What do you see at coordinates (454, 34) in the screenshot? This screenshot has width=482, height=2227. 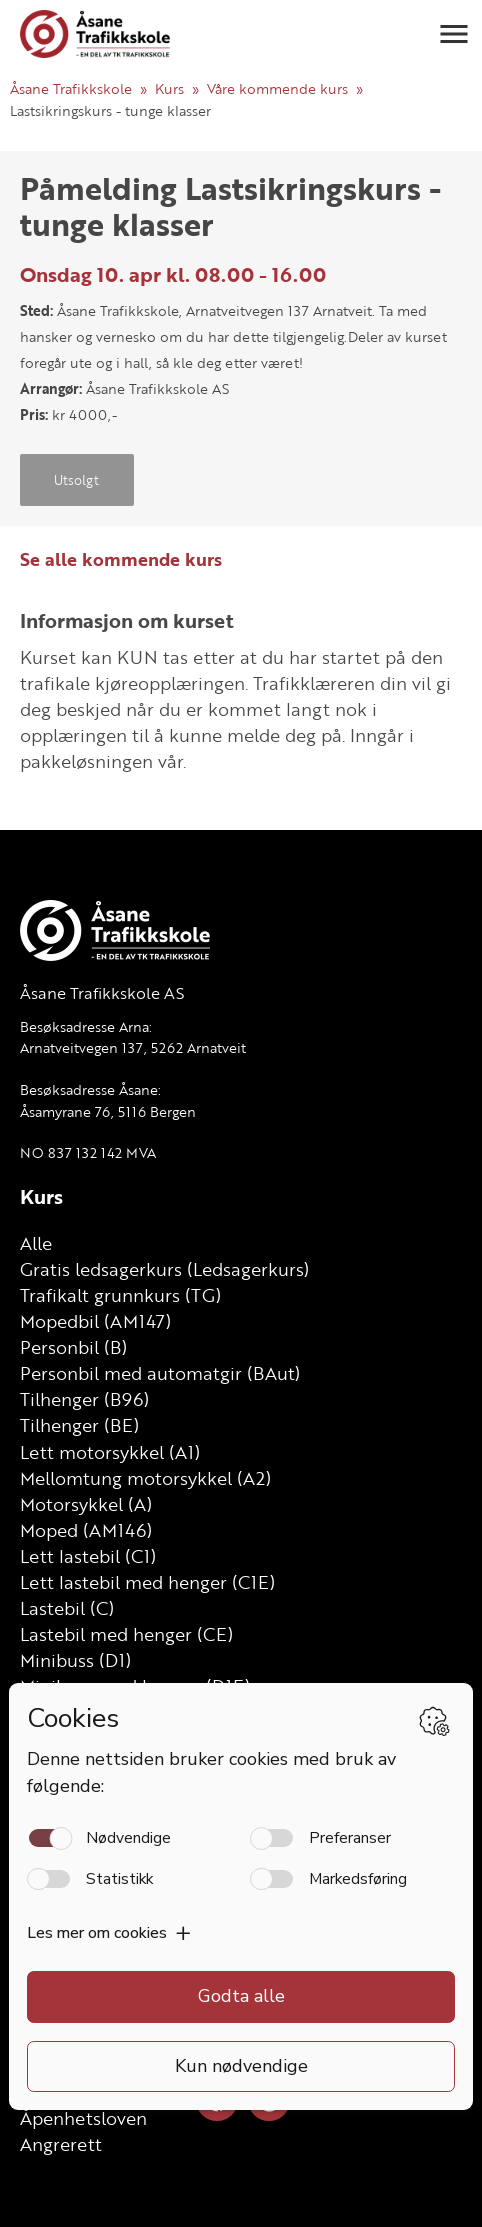 I see `[button]` at bounding box center [454, 34].